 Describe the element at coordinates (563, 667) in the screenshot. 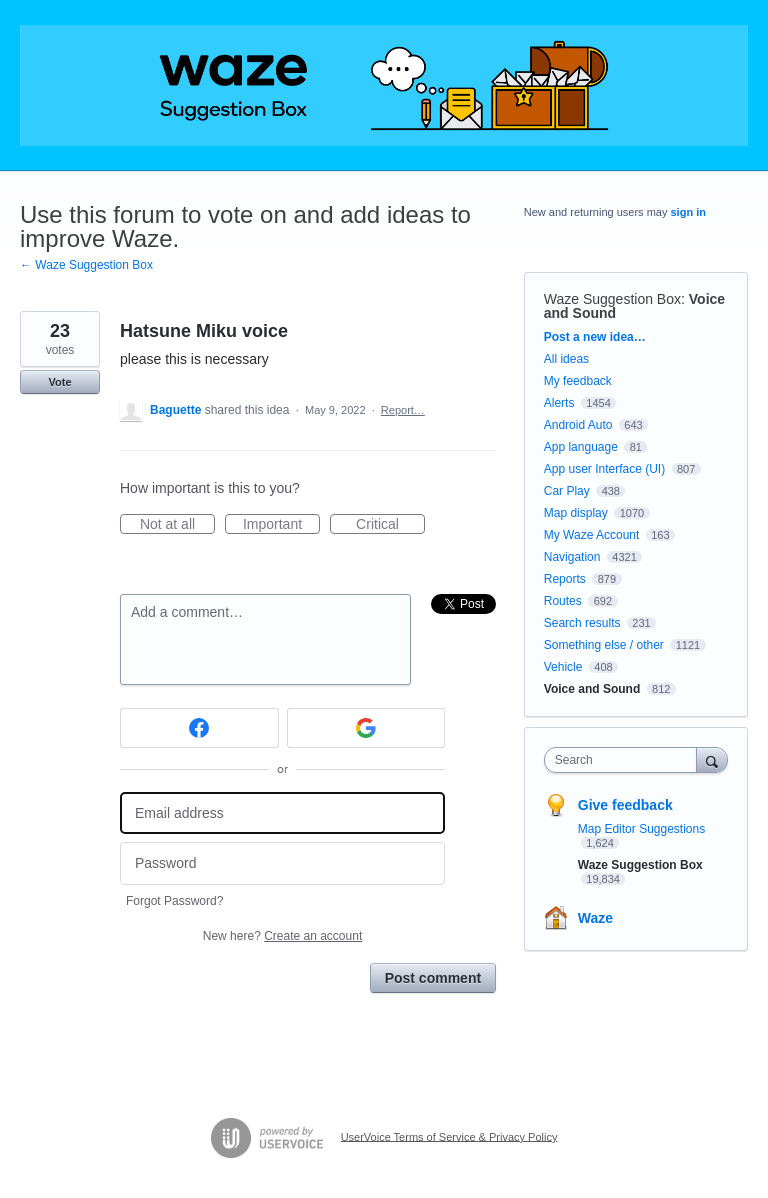

I see `Vehicle` at that location.